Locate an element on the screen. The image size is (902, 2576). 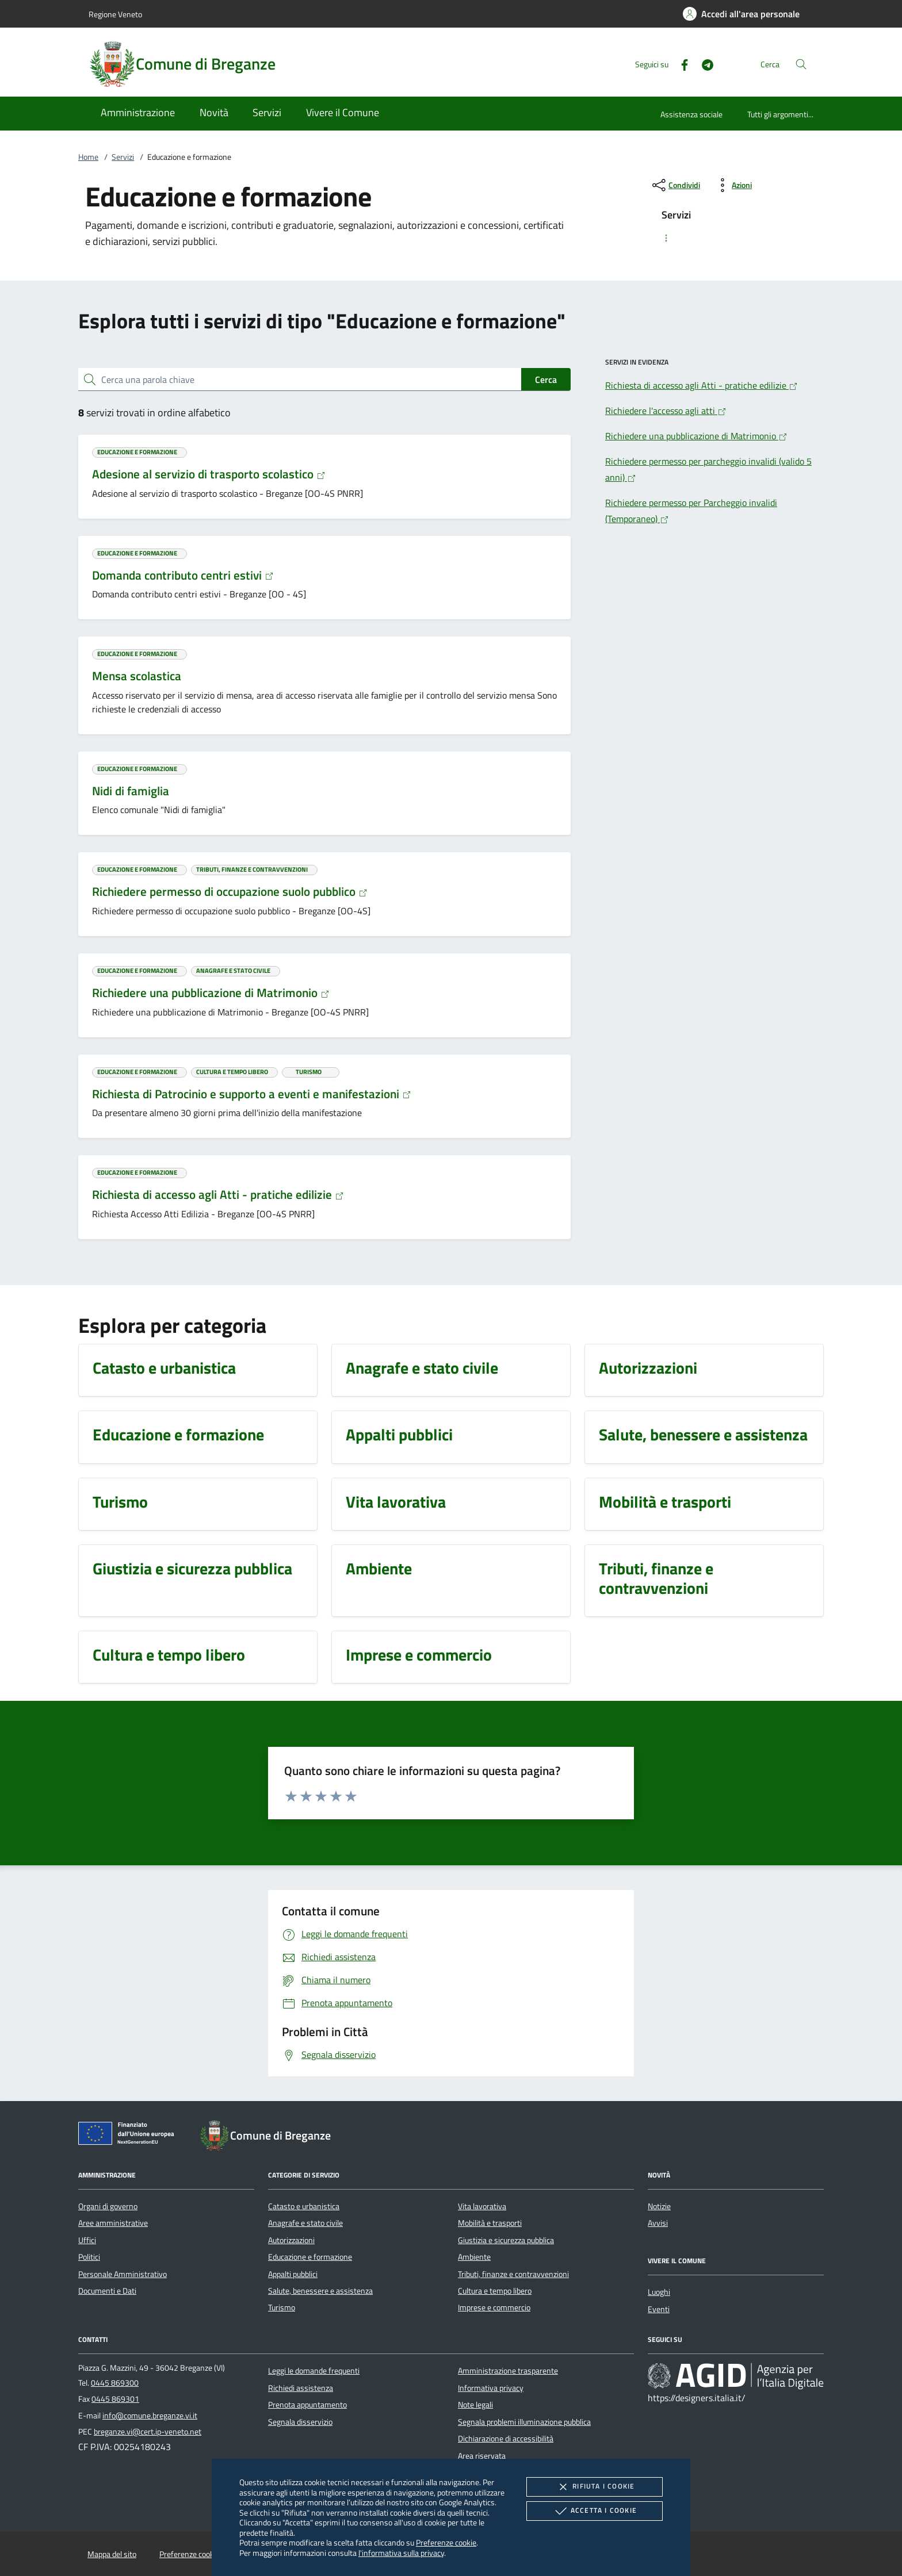
Accetta is located at coordinates (594, 2511).